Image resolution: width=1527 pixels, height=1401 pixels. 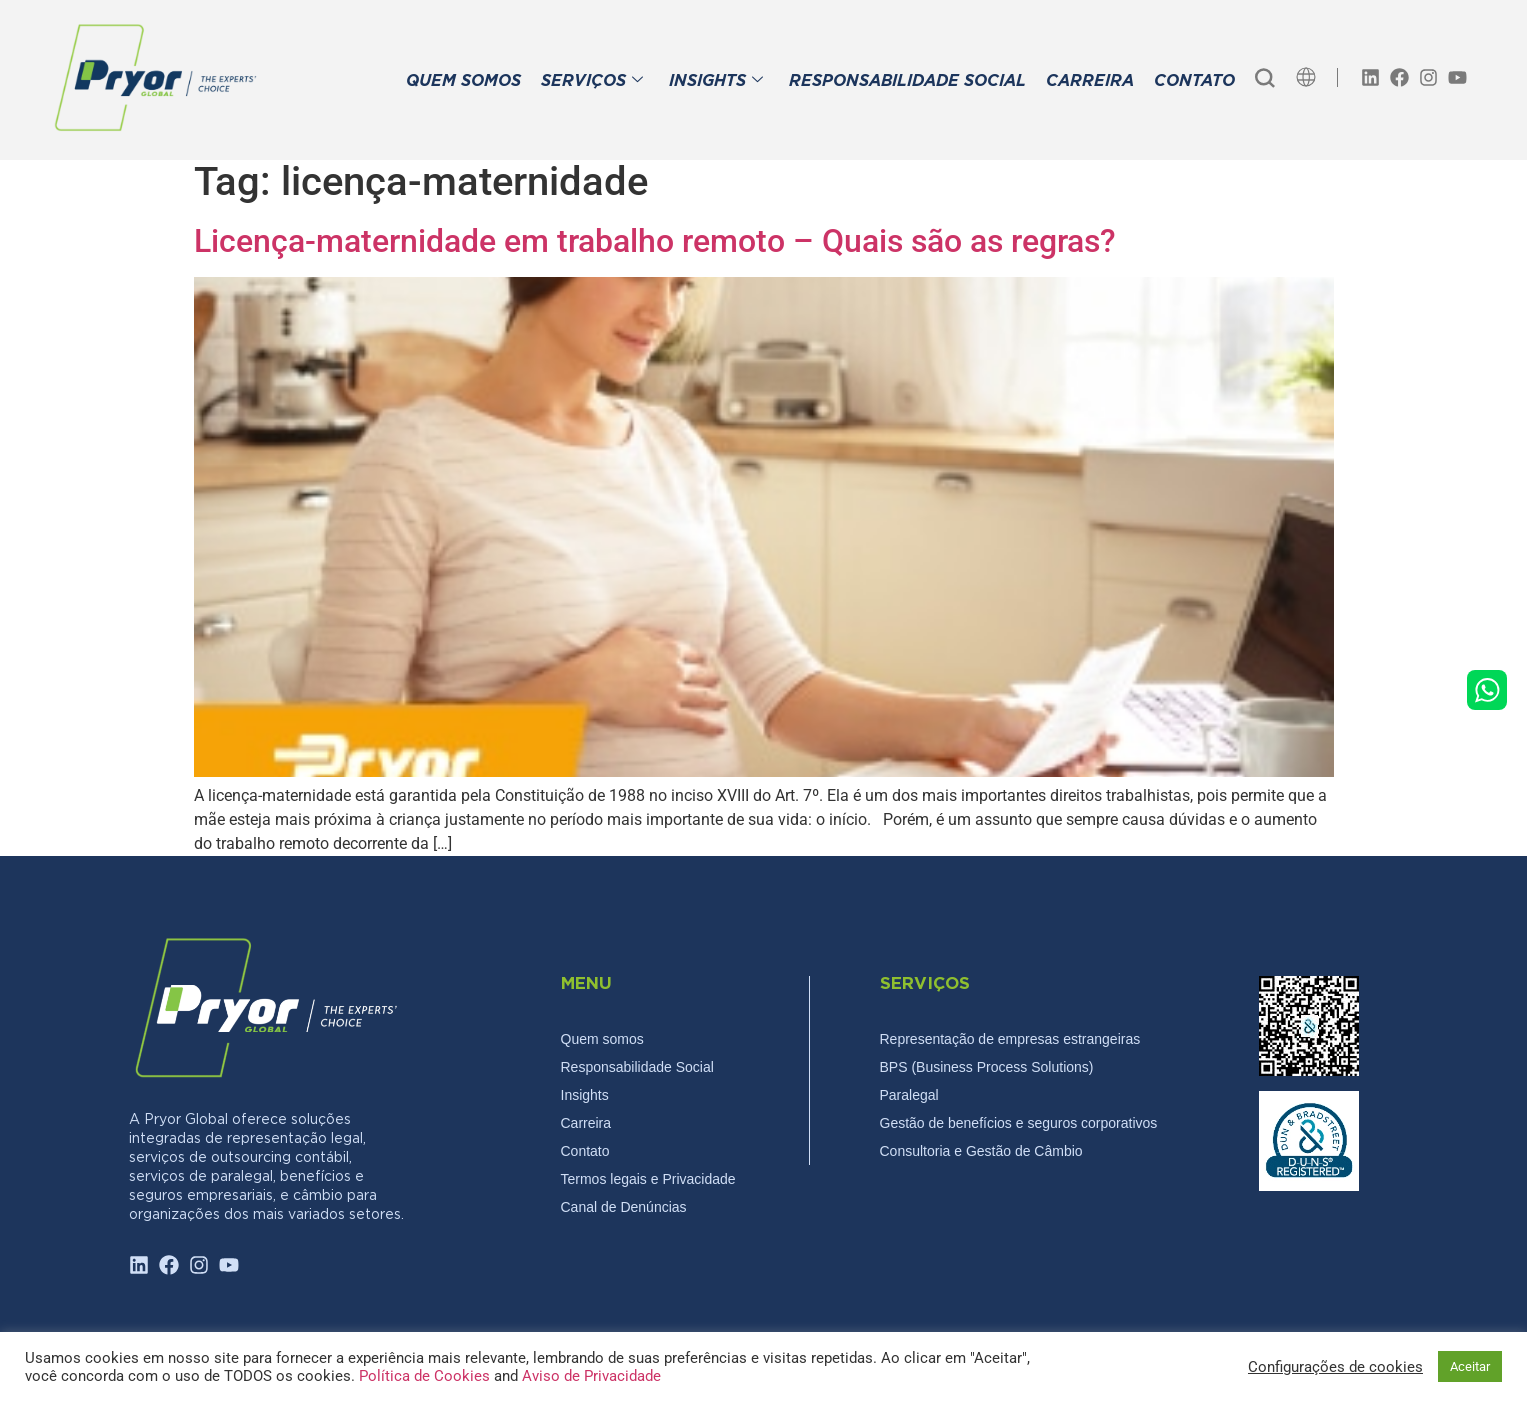 What do you see at coordinates (624, 1207) in the screenshot?
I see `Canal de Denúncias` at bounding box center [624, 1207].